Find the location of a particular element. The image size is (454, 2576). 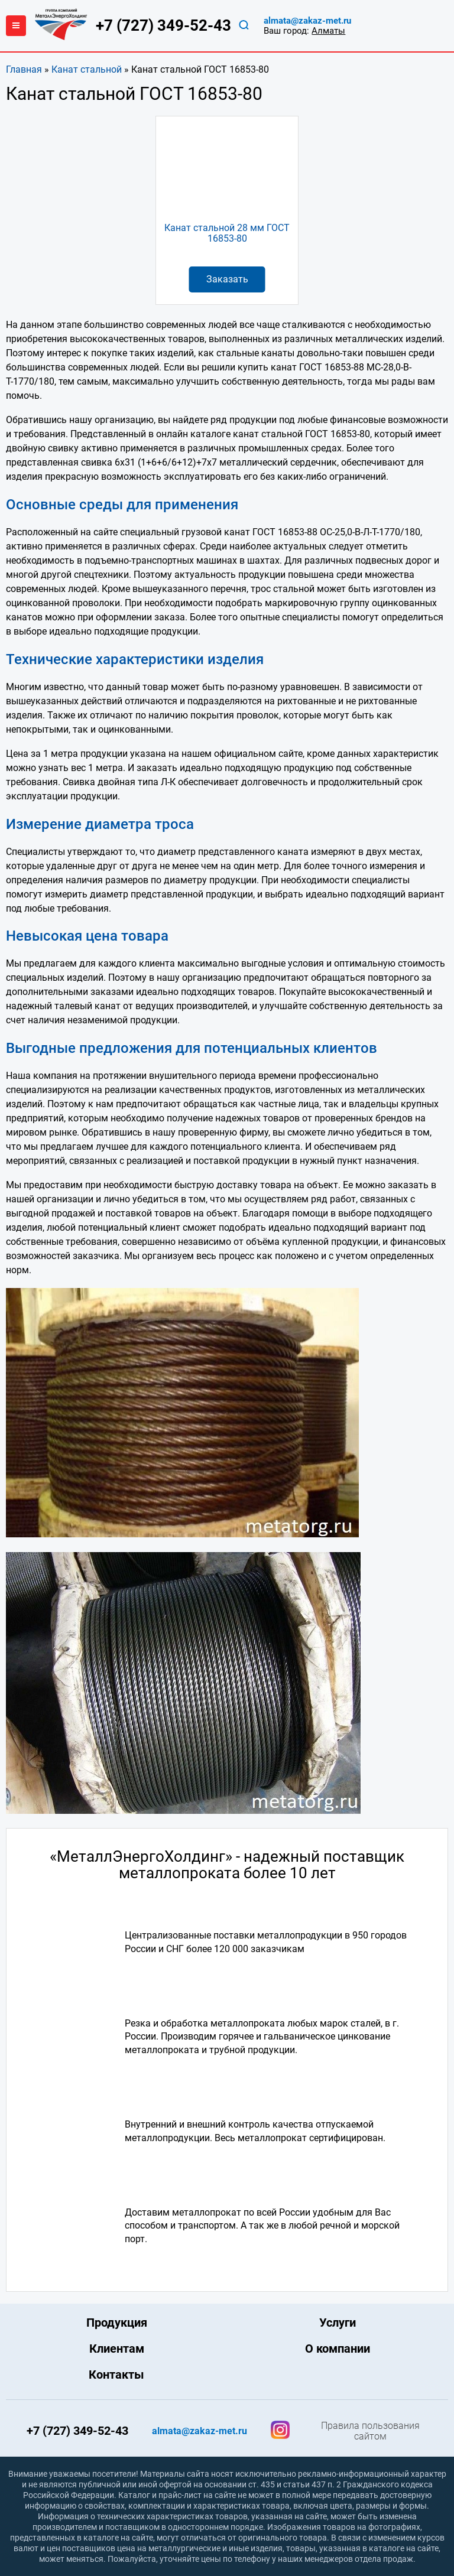

Продукция is located at coordinates (116, 2322).